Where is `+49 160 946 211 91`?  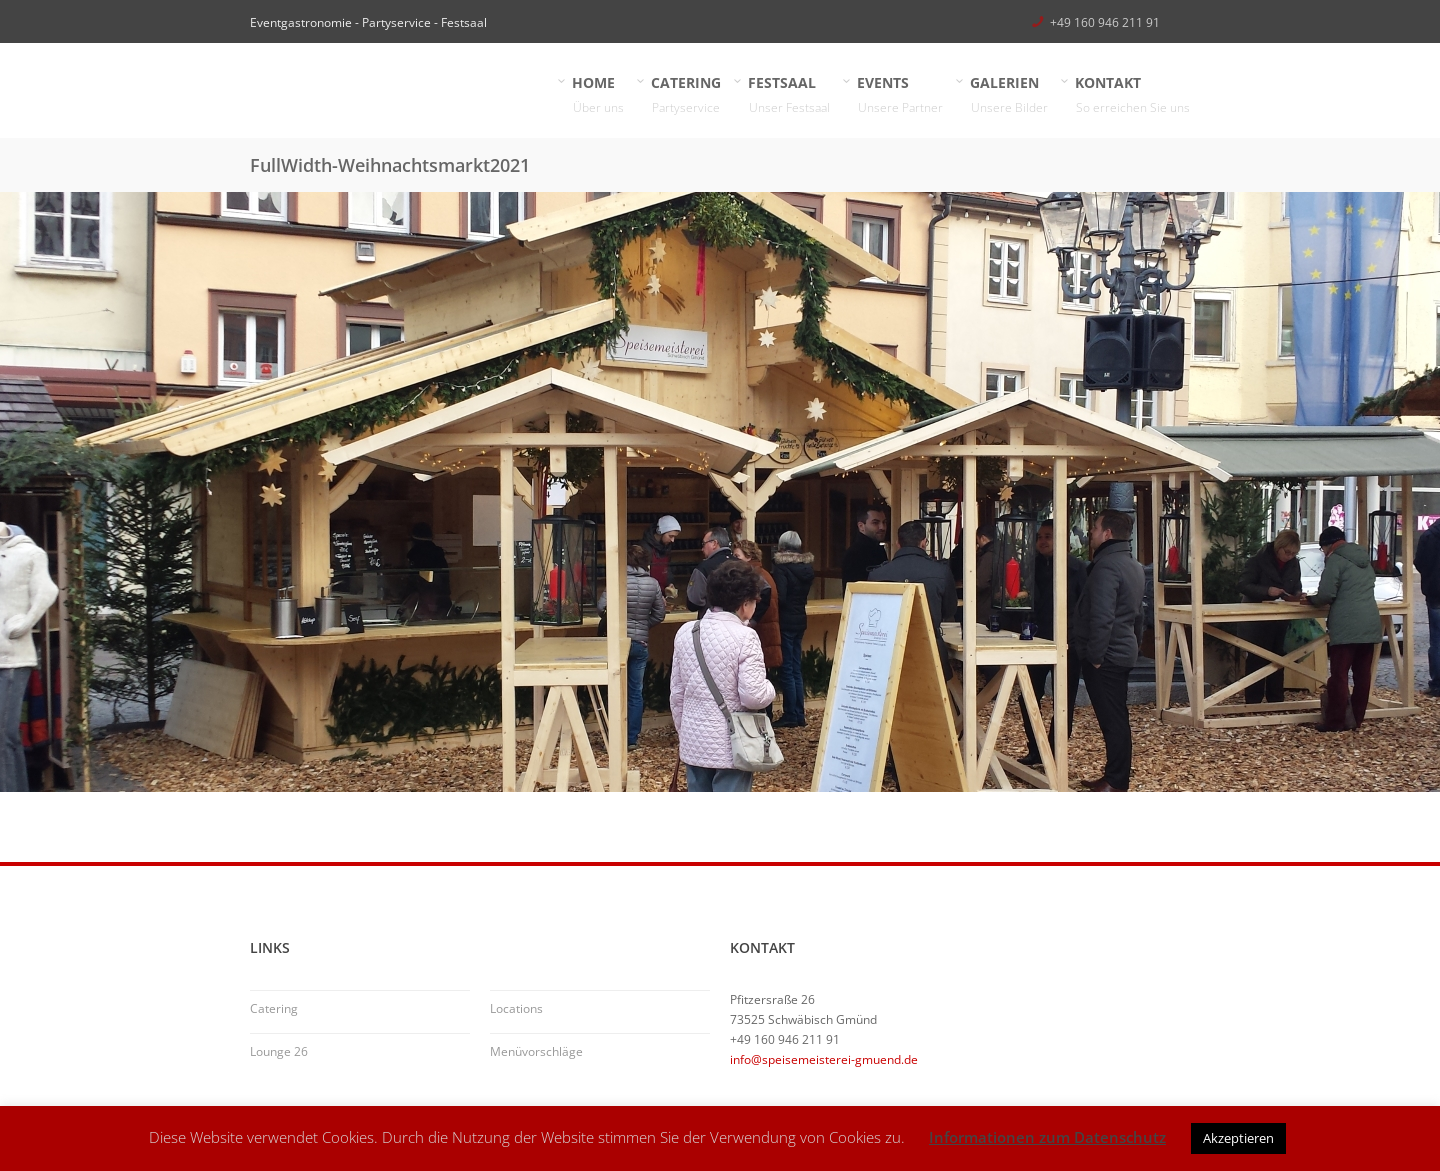 +49 160 946 211 91 is located at coordinates (1105, 22).